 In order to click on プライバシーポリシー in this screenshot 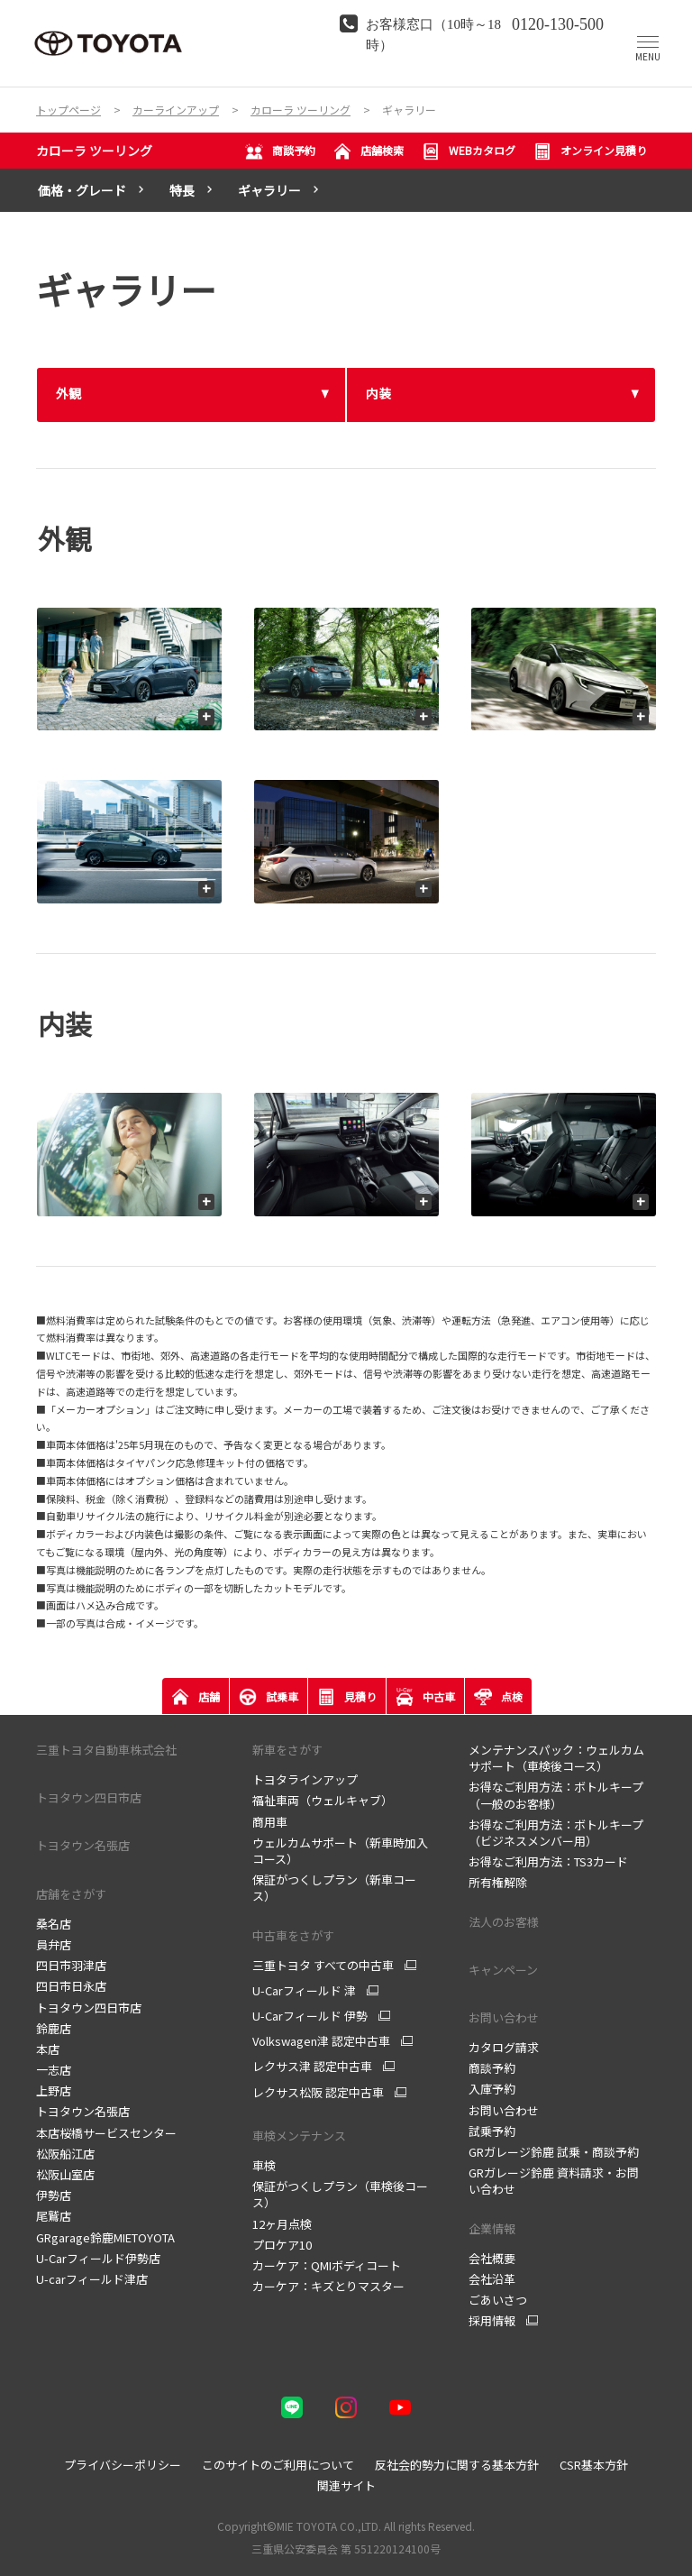, I will do `click(122, 2464)`.